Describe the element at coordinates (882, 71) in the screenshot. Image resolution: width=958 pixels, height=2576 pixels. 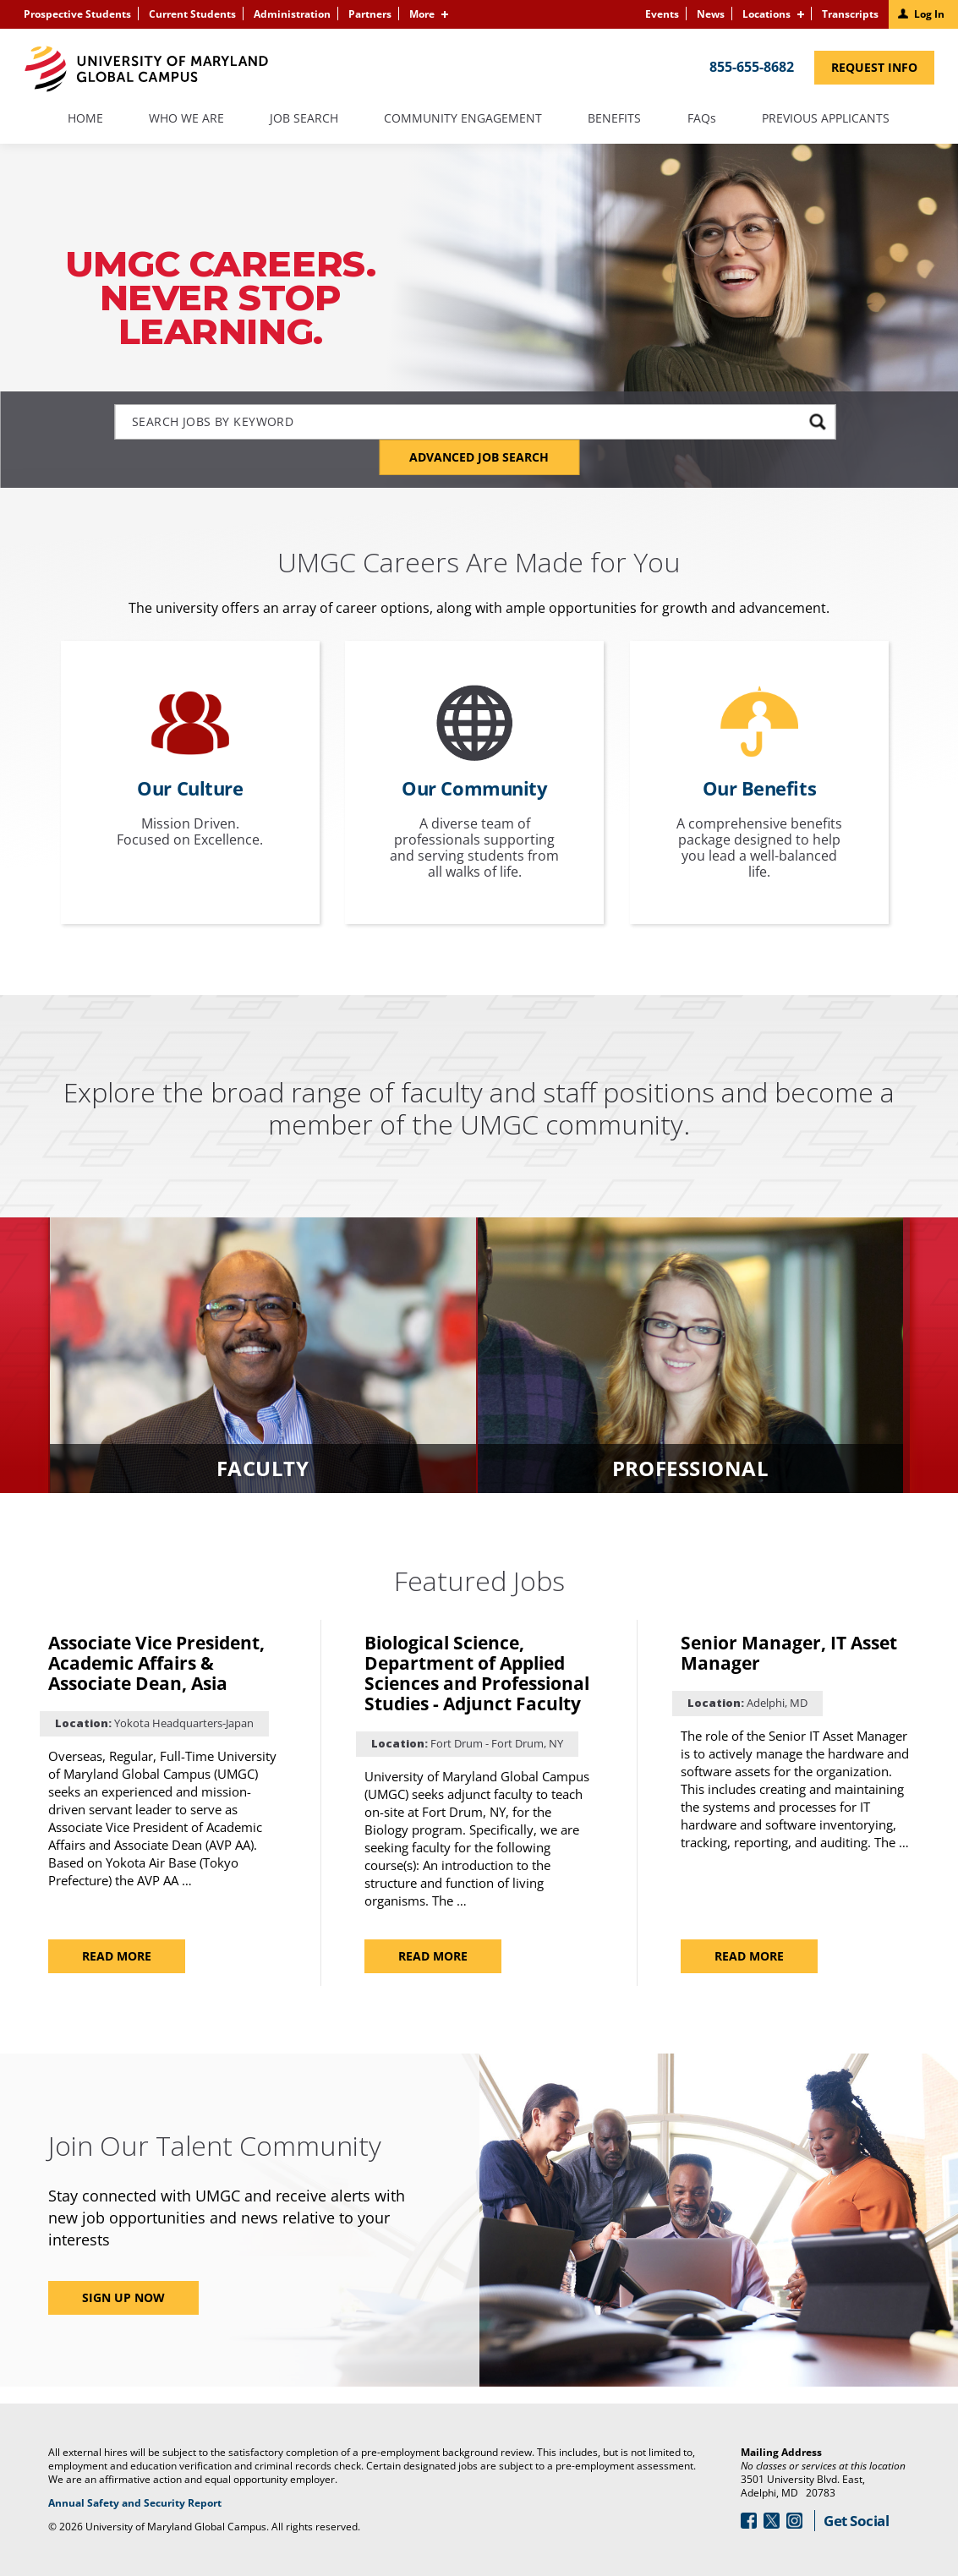
I see `Request Info` at that location.